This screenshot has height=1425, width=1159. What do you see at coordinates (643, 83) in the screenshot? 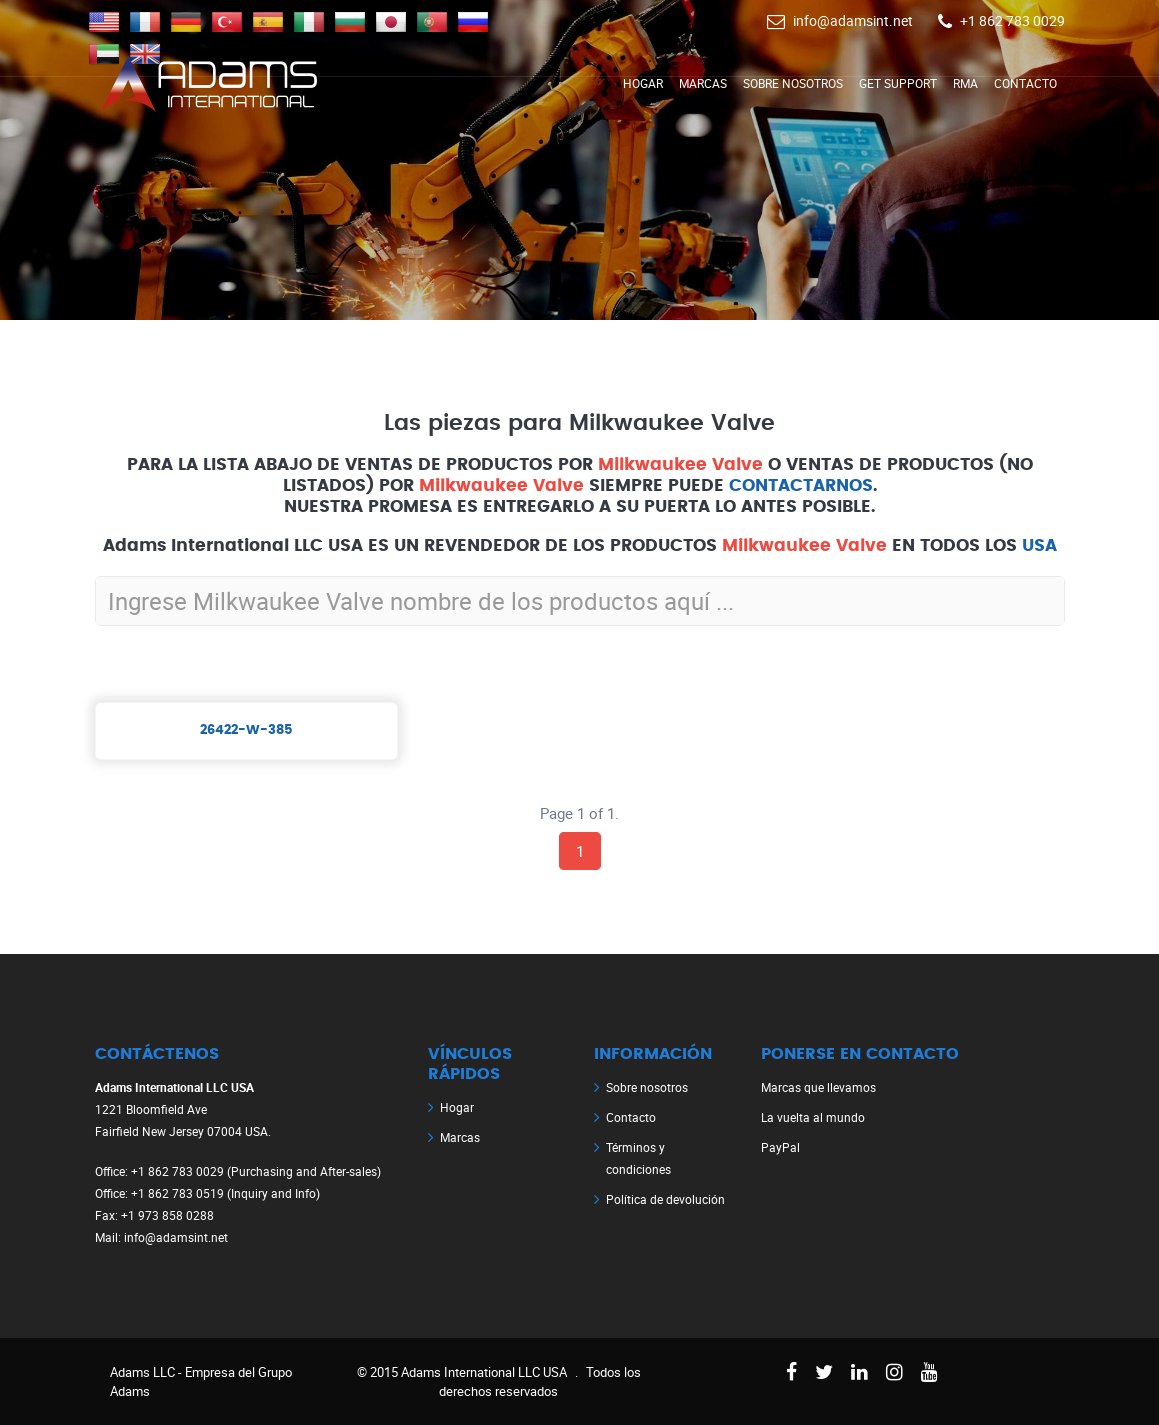
I see `Hogar` at bounding box center [643, 83].